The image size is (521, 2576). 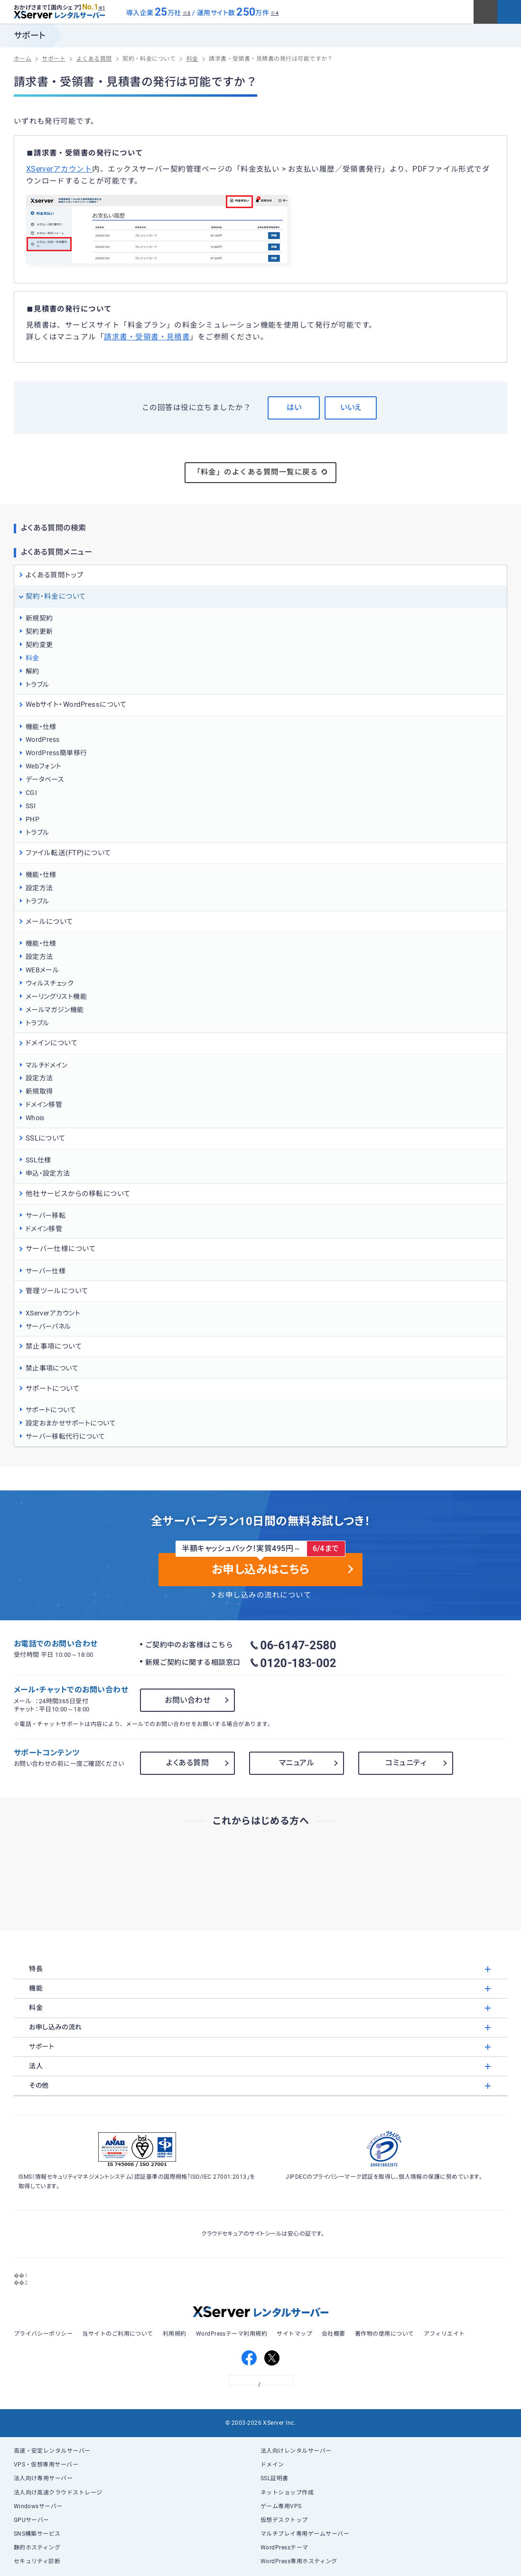 I want to click on WordPress専用ホスティング, so click(x=298, y=2561).